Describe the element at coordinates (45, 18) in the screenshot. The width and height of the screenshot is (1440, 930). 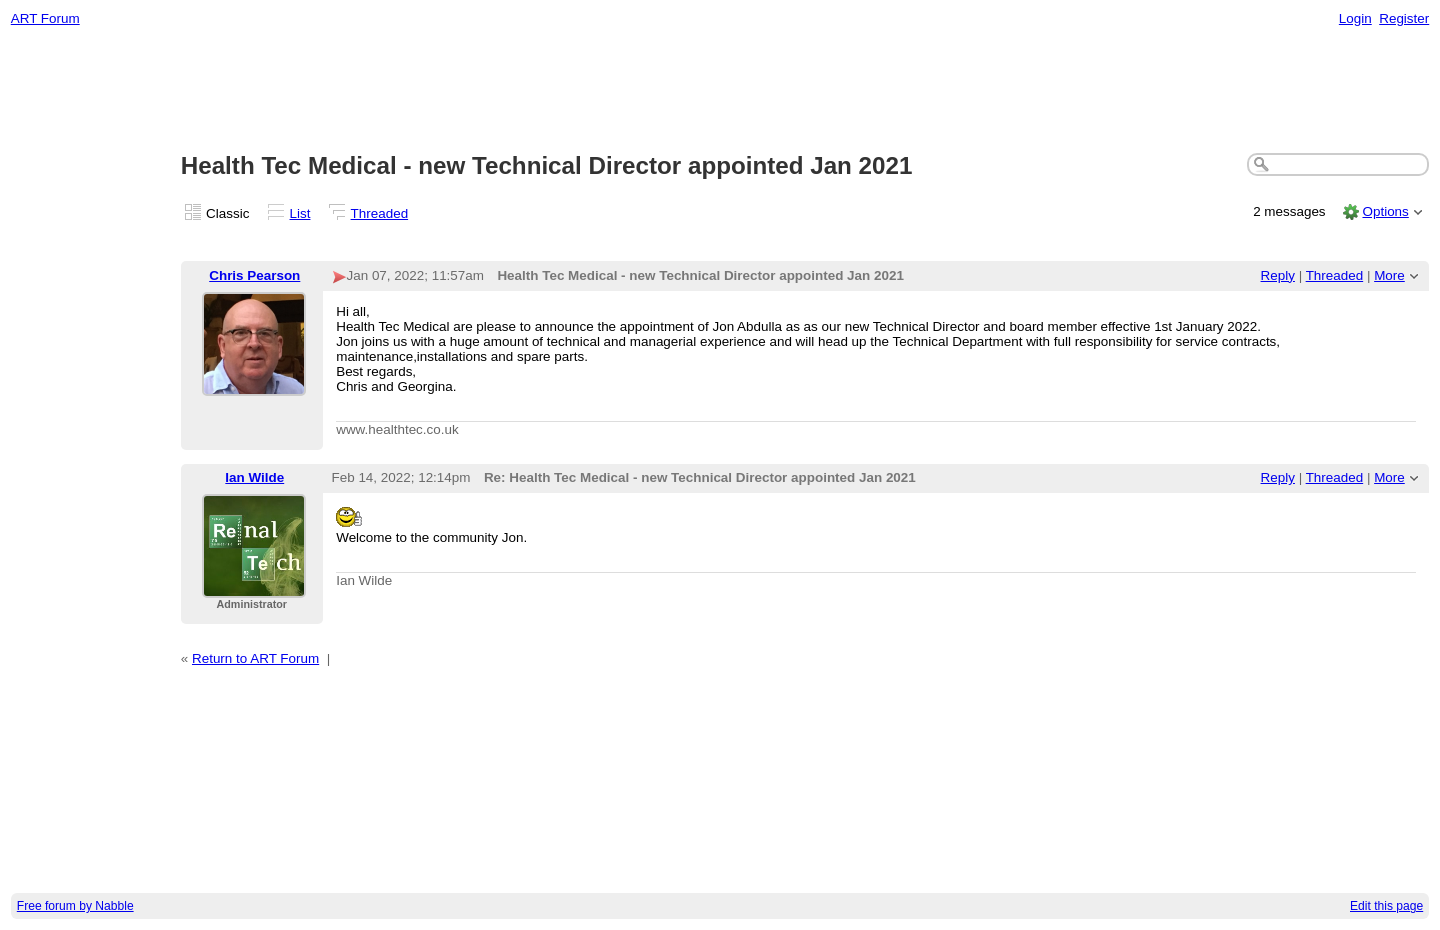
I see `ART Forum` at that location.